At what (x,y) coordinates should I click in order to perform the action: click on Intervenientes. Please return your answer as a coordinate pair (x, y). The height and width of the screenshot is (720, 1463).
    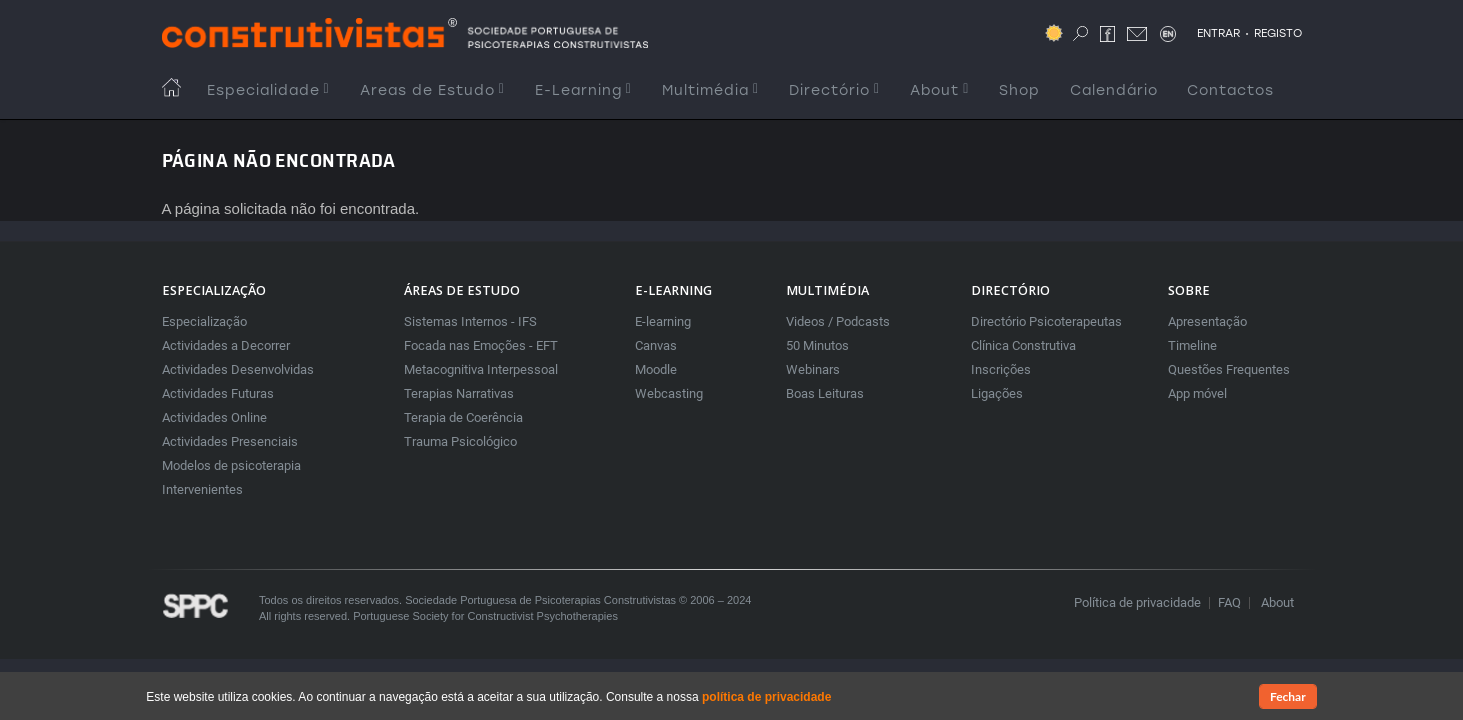
    Looking at the image, I should click on (202, 489).